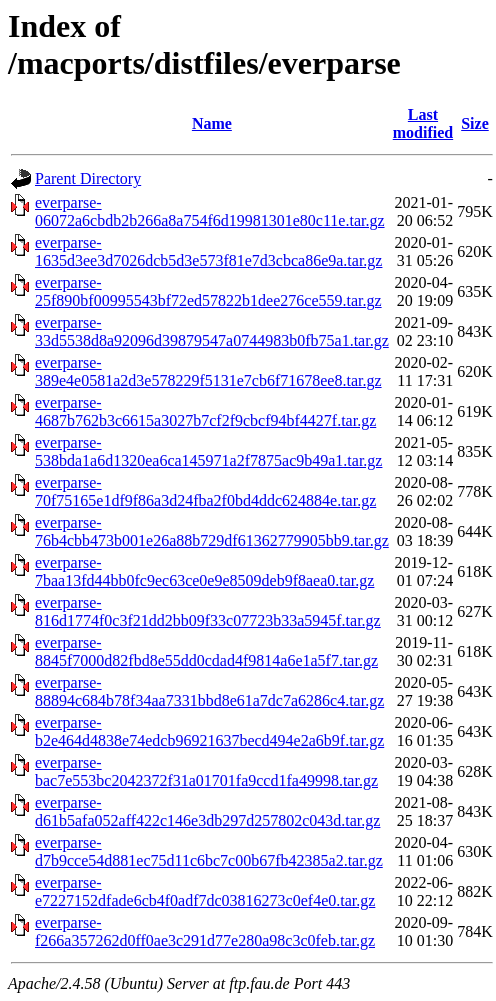 The height and width of the screenshot is (1001, 496). What do you see at coordinates (205, 891) in the screenshot?
I see `everparse-e7227152dfade6cb4f0adf7dc03816273c0ef4e0.tar.gz` at bounding box center [205, 891].